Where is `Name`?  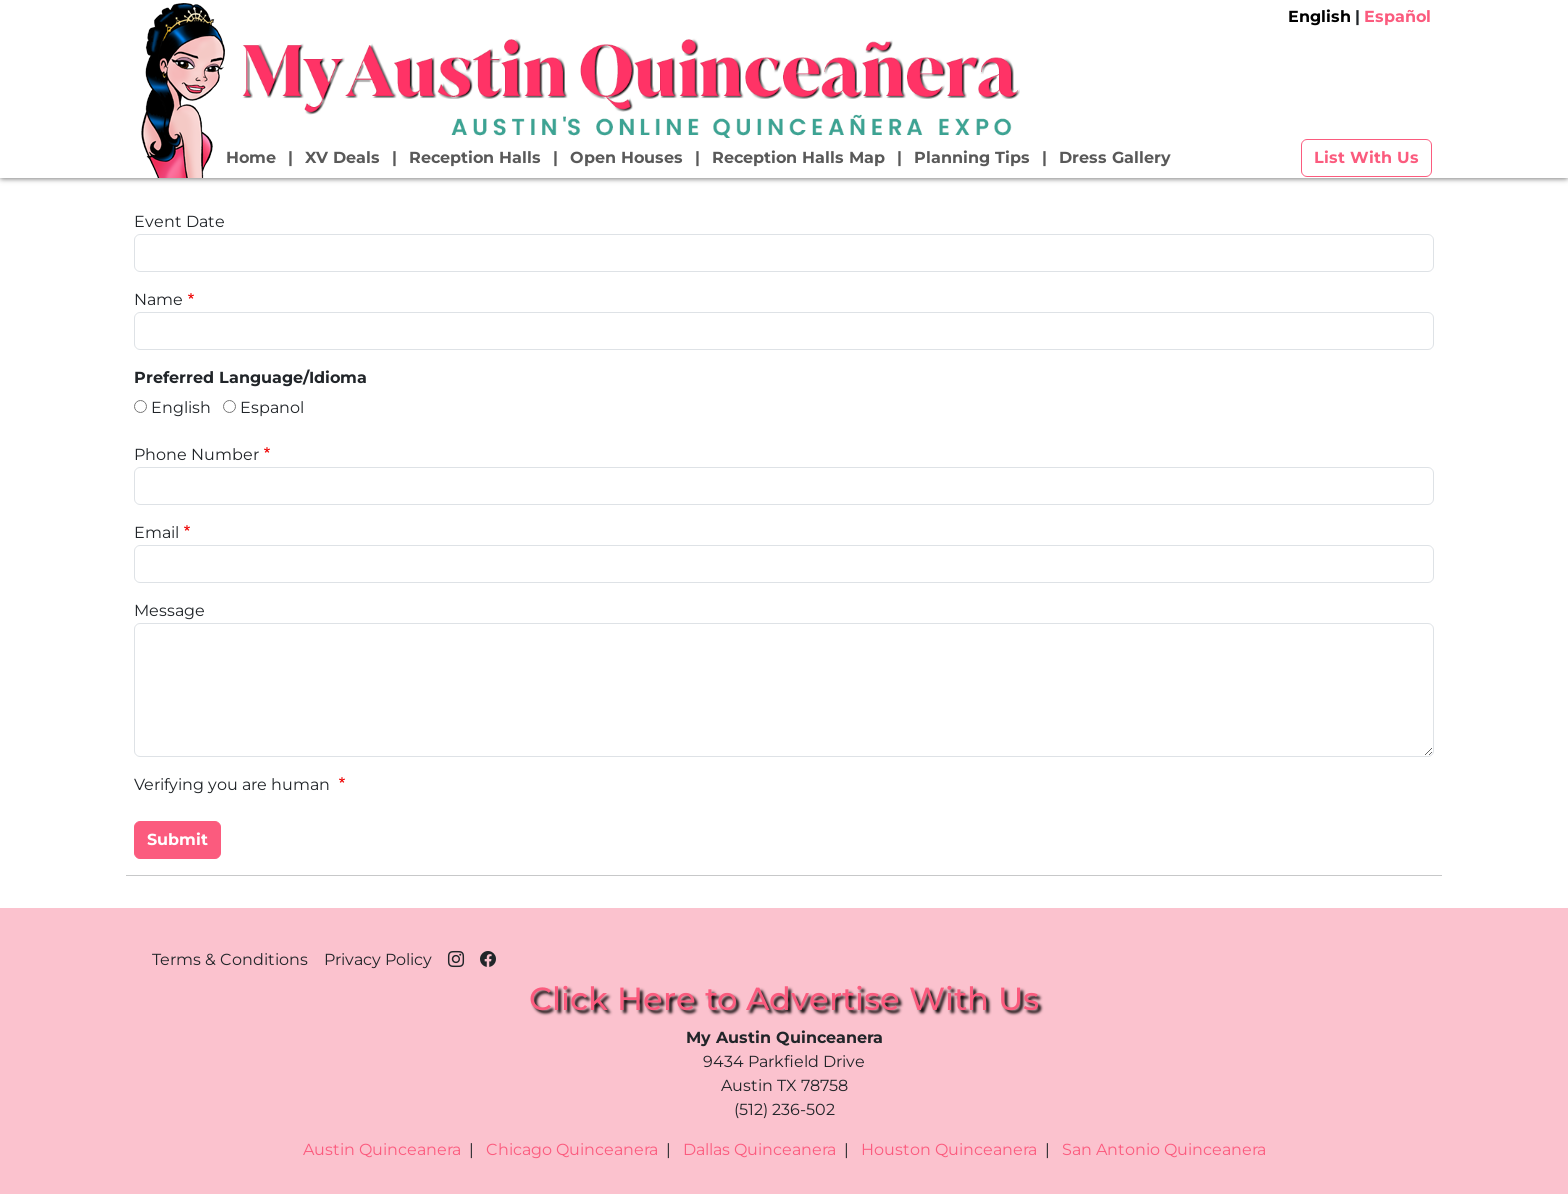
Name is located at coordinates (158, 299).